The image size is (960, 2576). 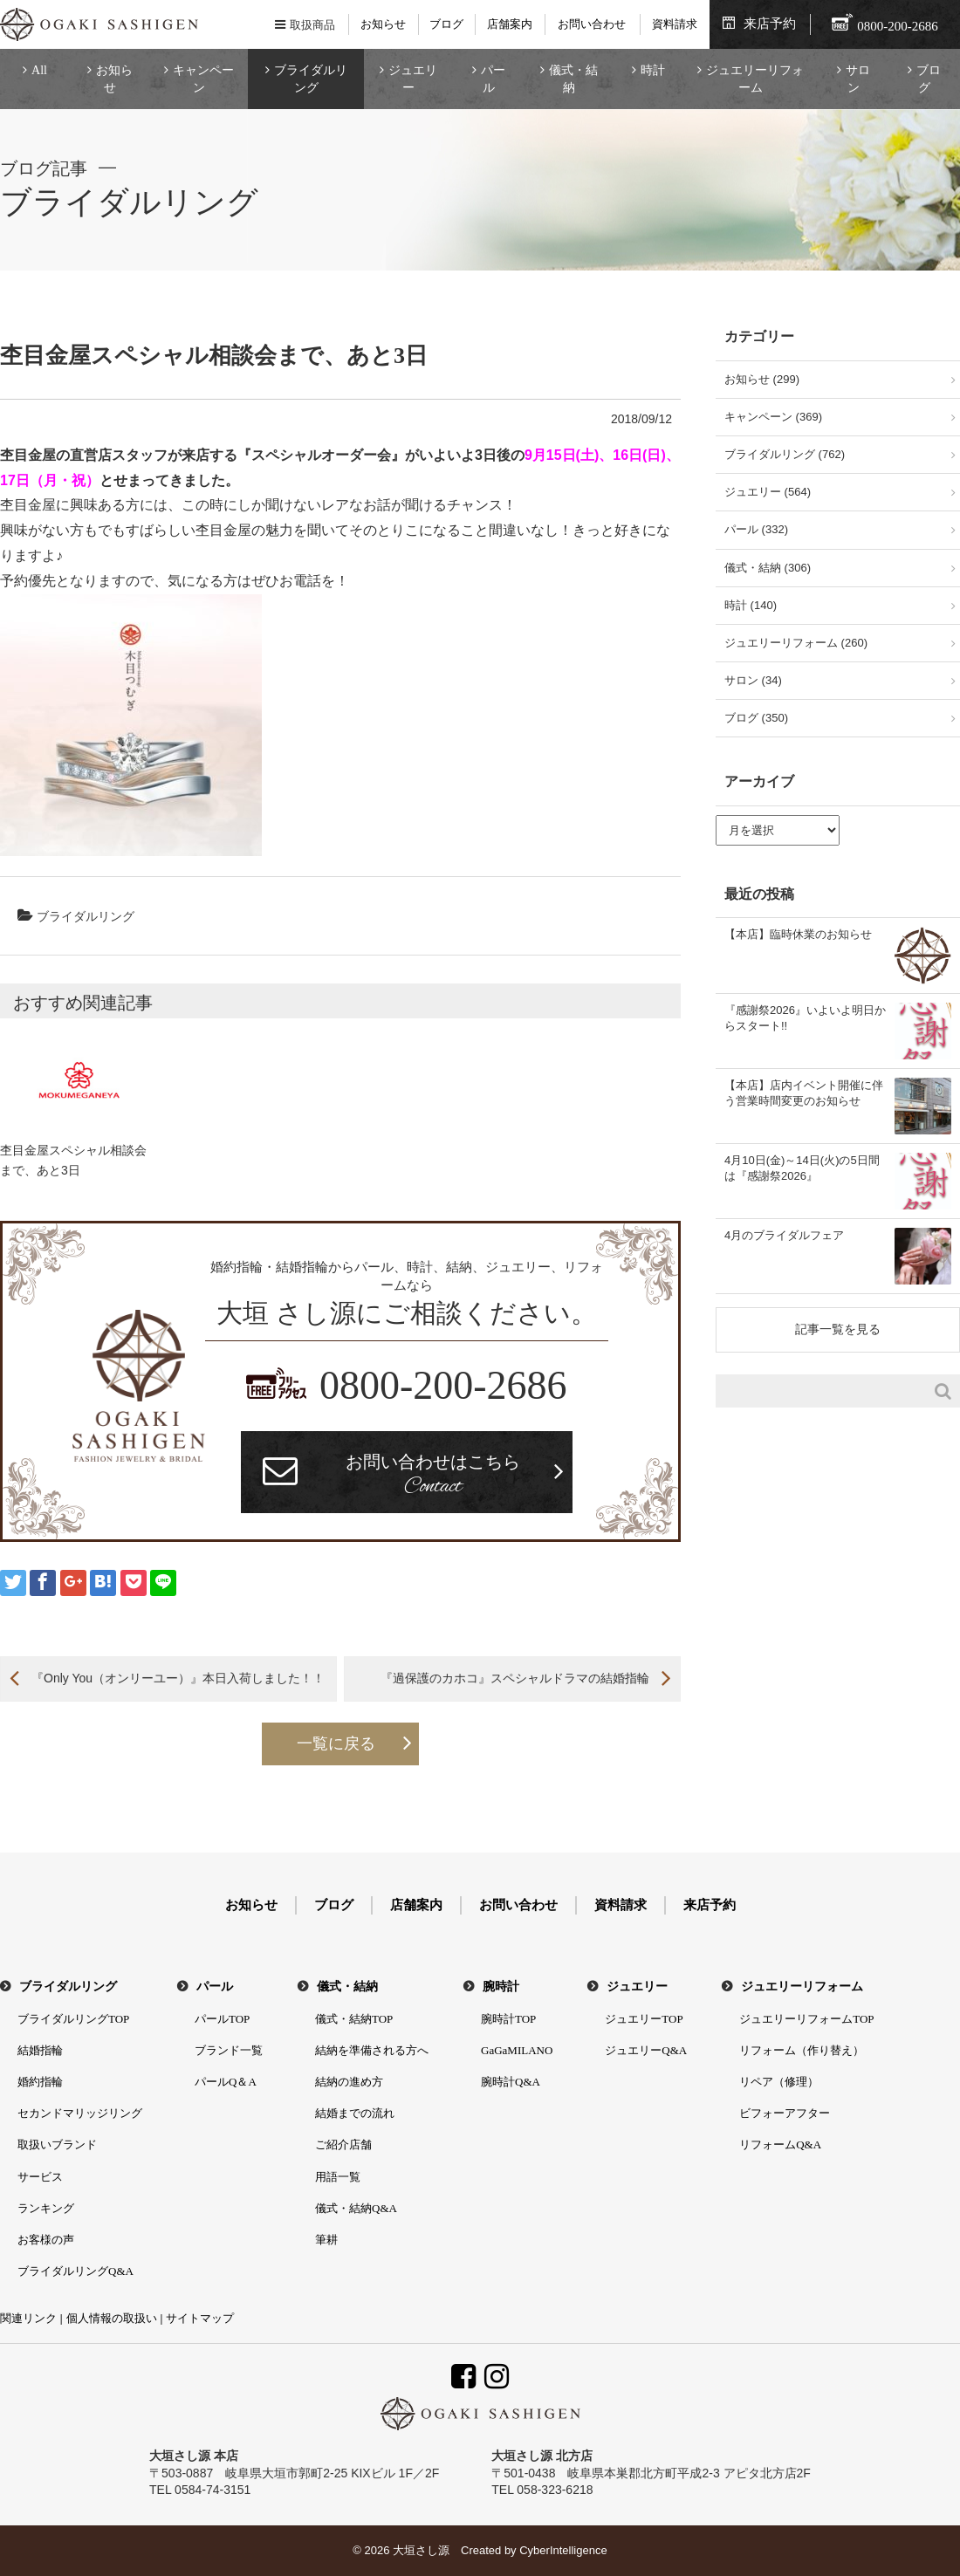 What do you see at coordinates (178, 1678) in the screenshot?
I see `『Only You（オンリーユー）』本日入荷しました！！` at bounding box center [178, 1678].